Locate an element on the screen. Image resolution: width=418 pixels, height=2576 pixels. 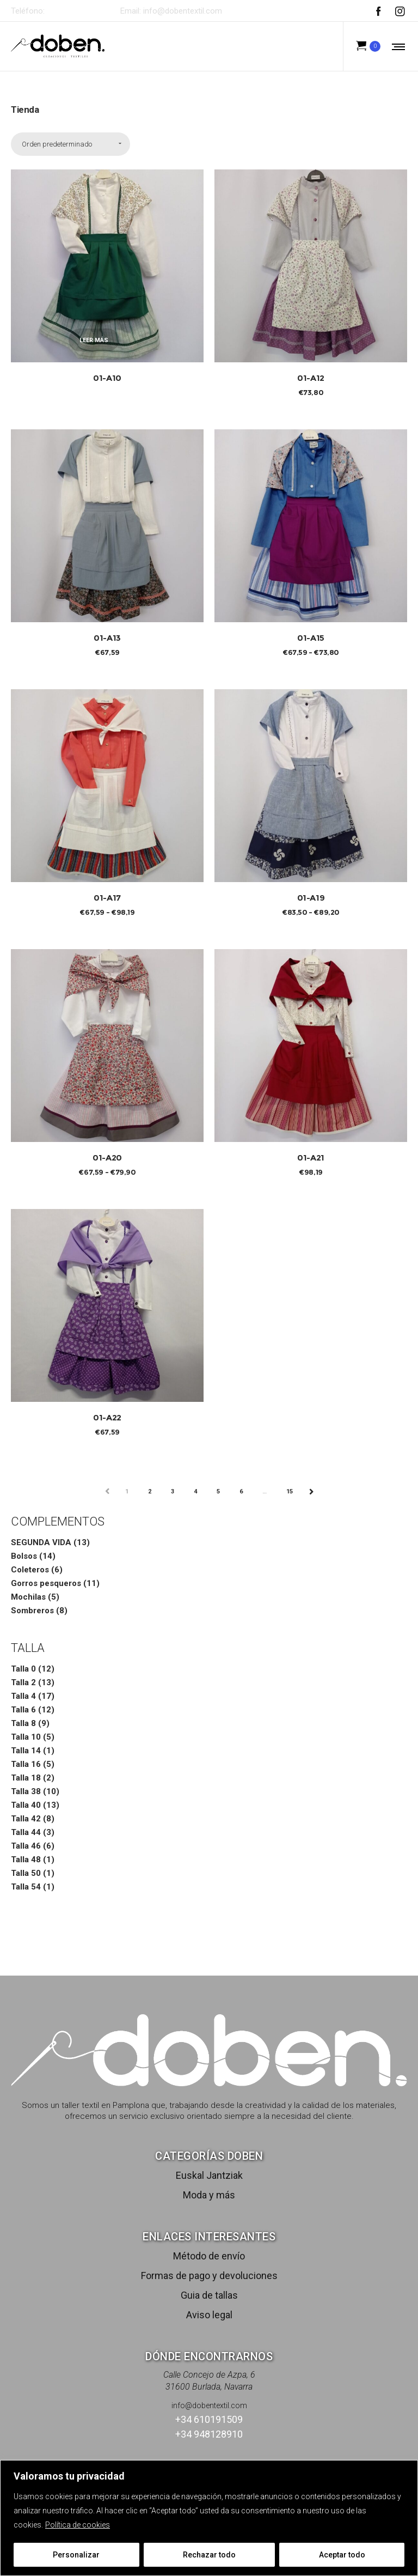
Personalizar is located at coordinates (76, 2554).